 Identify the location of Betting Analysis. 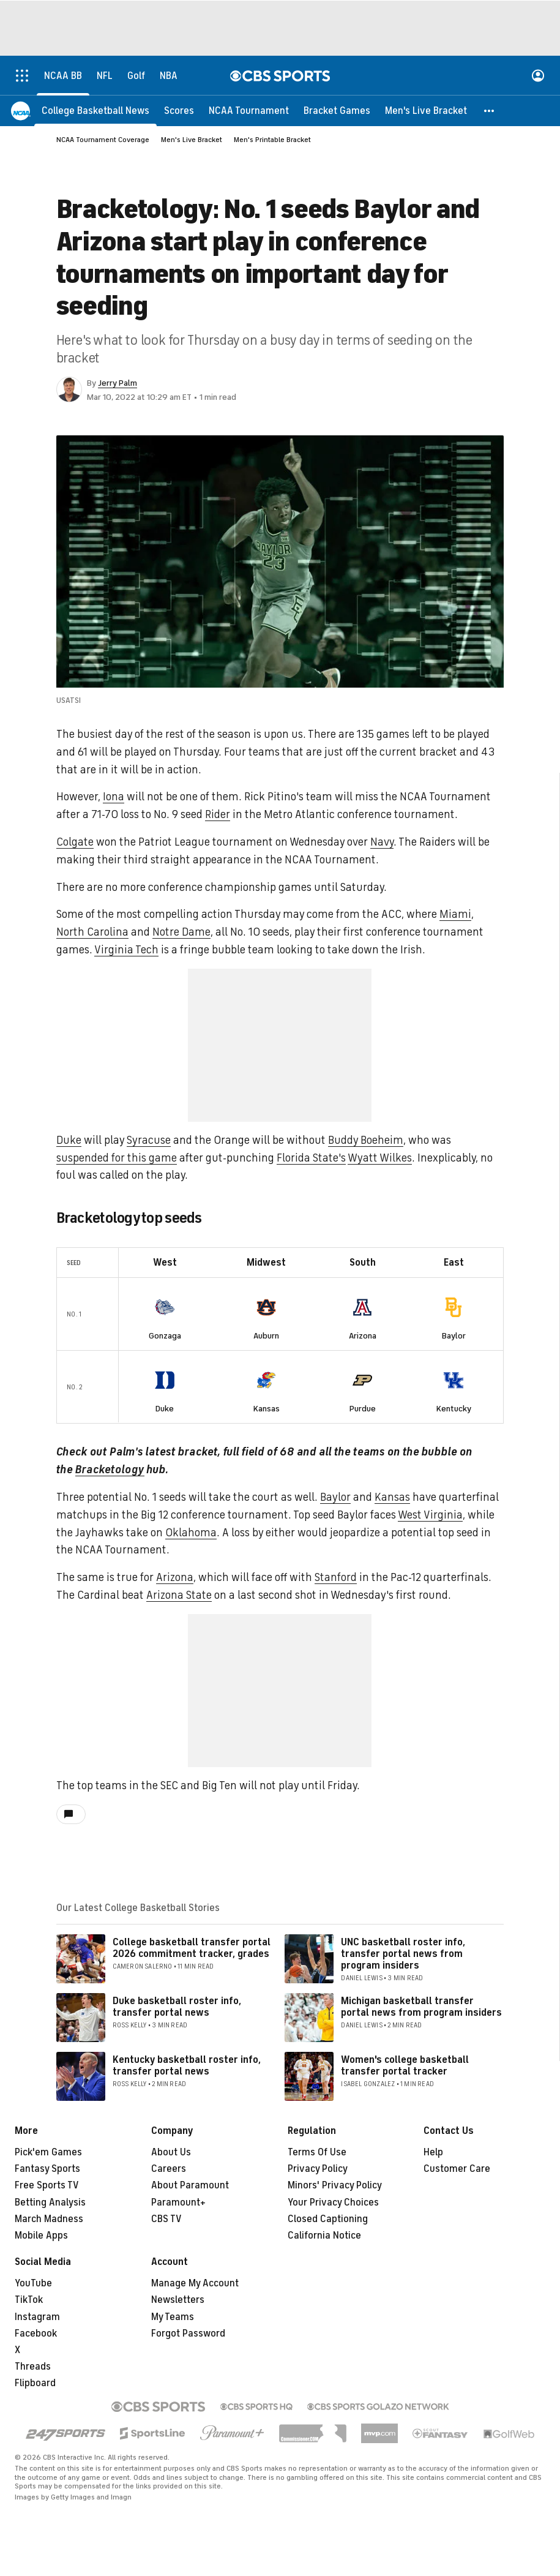
(50, 2202).